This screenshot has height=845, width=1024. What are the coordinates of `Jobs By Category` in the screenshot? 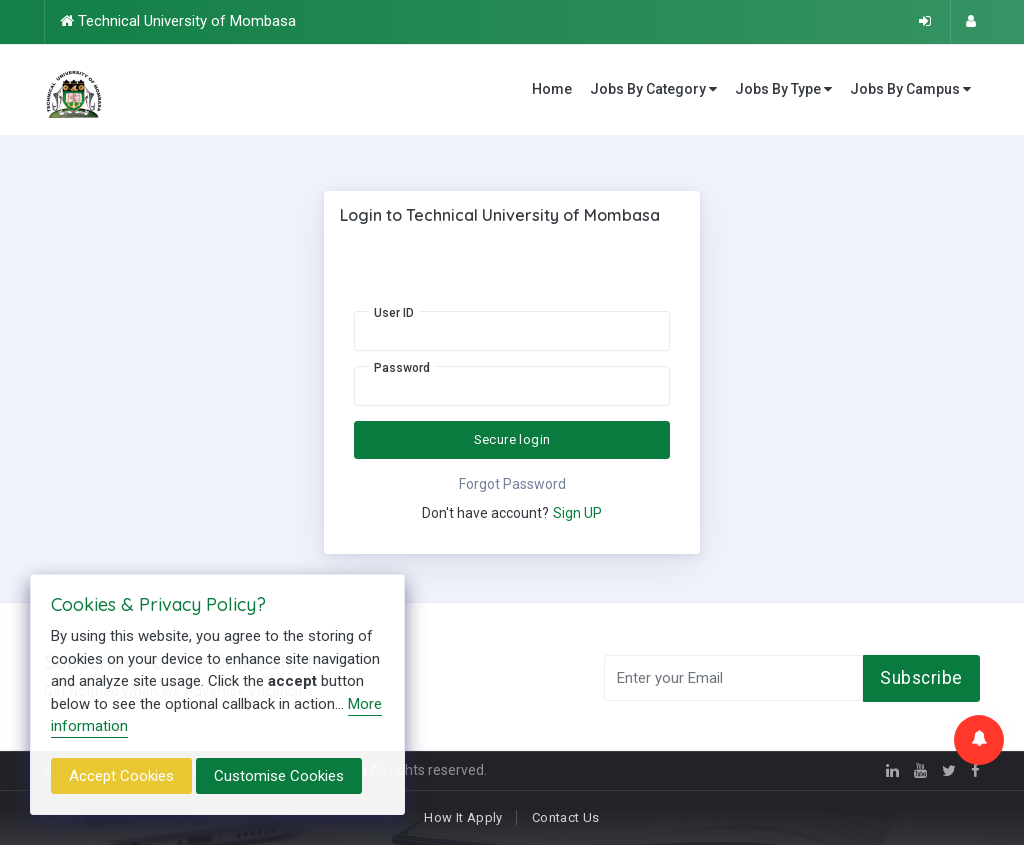 It's located at (653, 89).